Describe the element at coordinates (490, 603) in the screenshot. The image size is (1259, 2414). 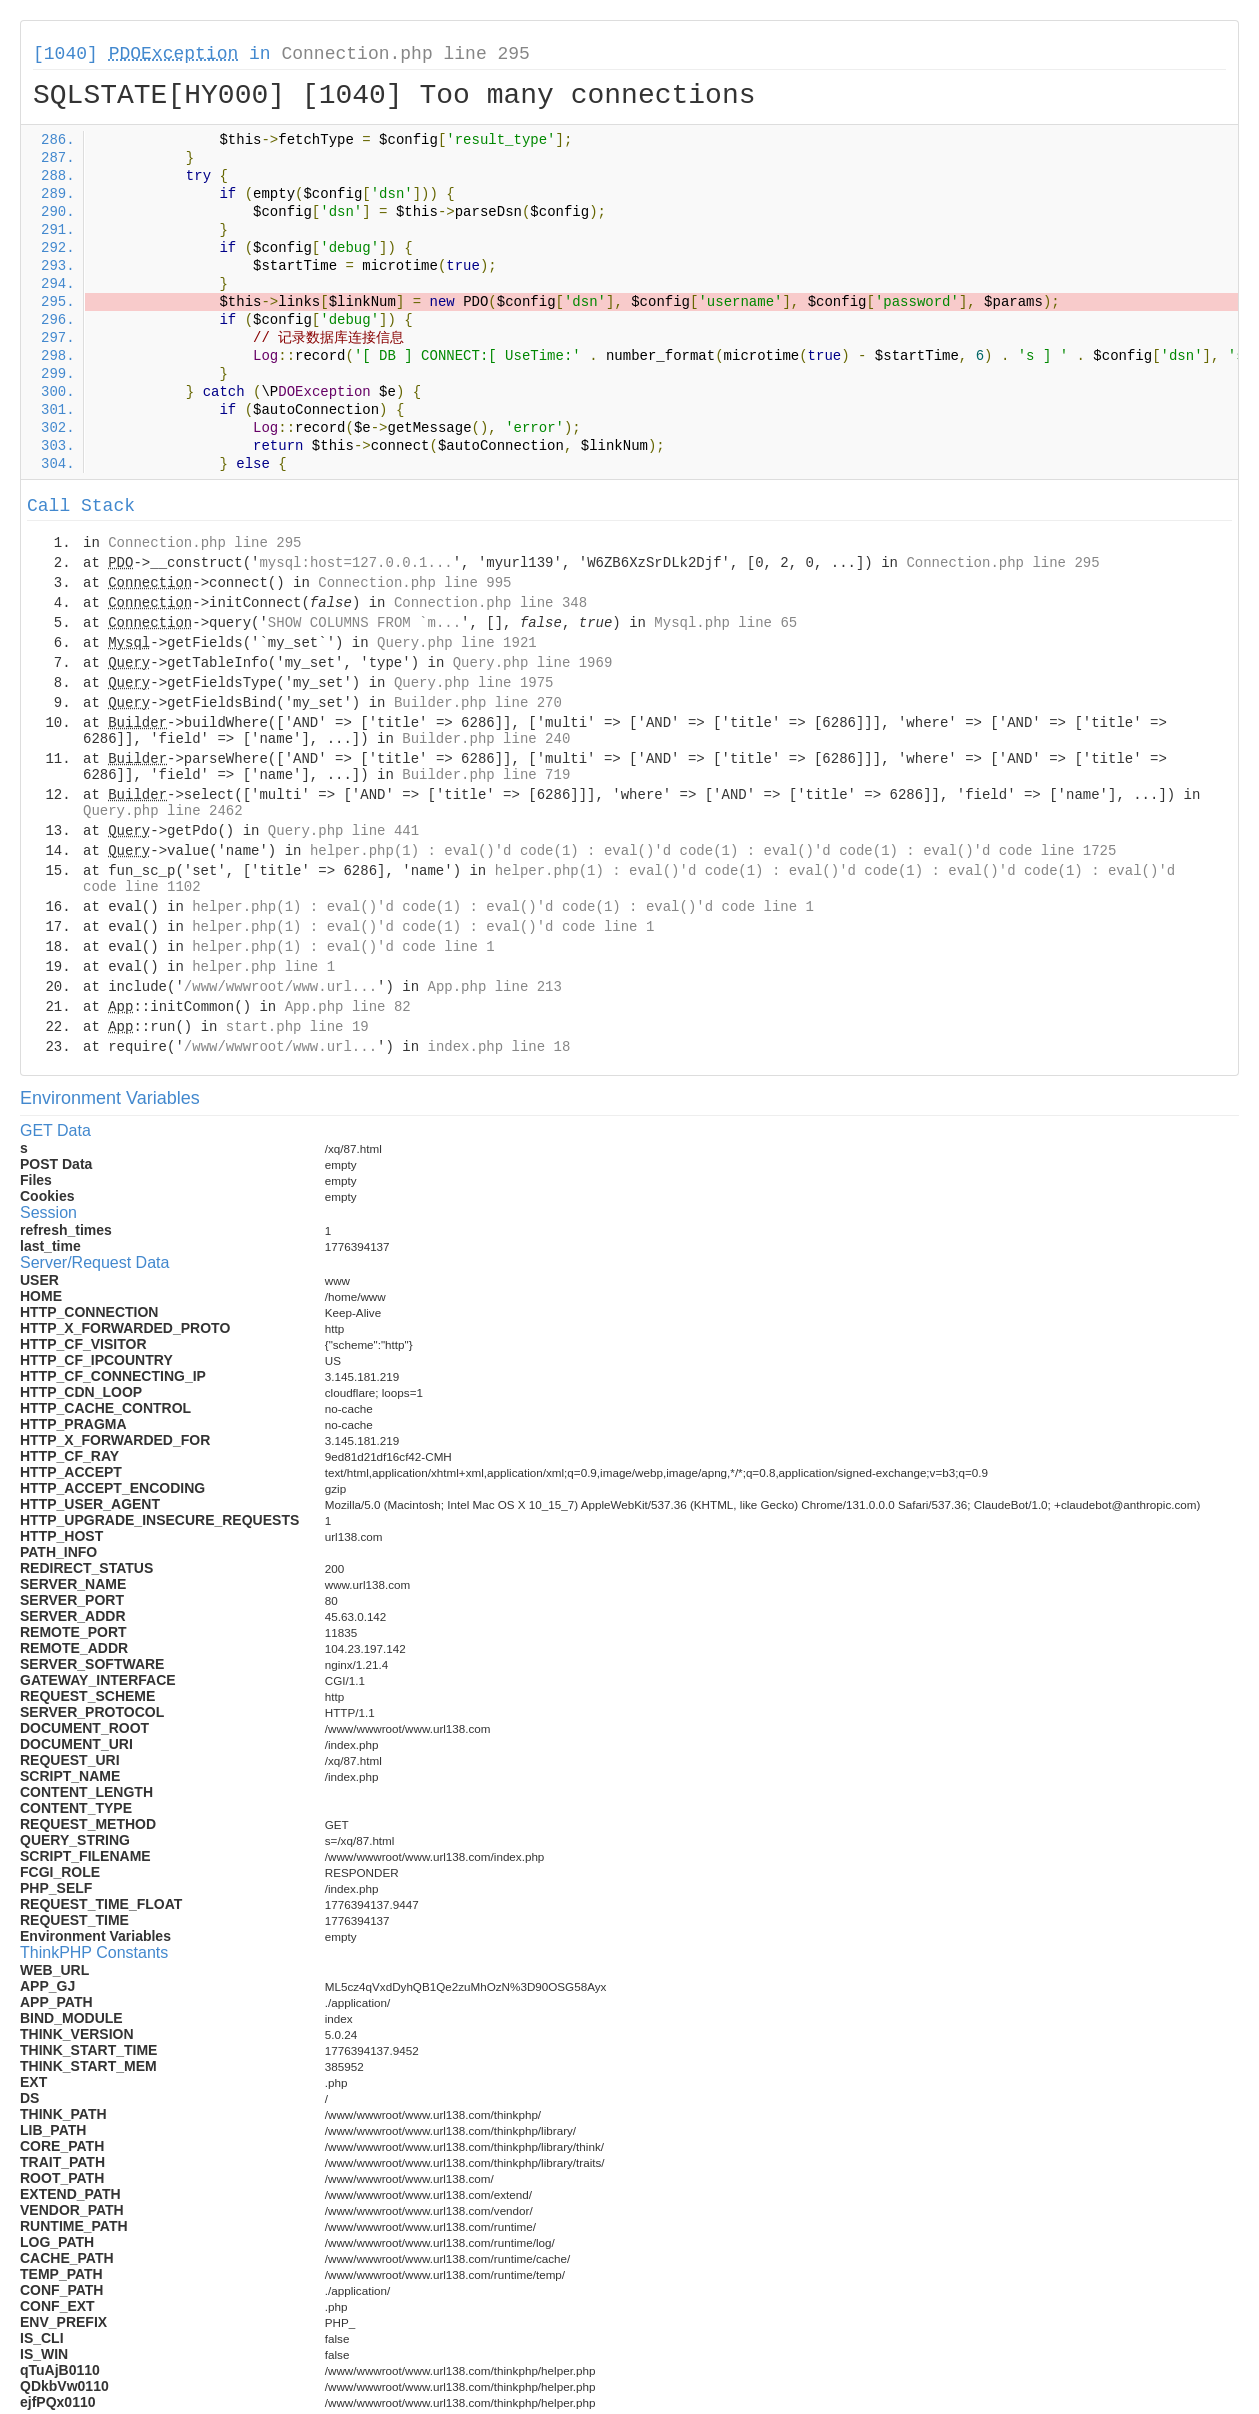
I see `Connection.php line 348` at that location.